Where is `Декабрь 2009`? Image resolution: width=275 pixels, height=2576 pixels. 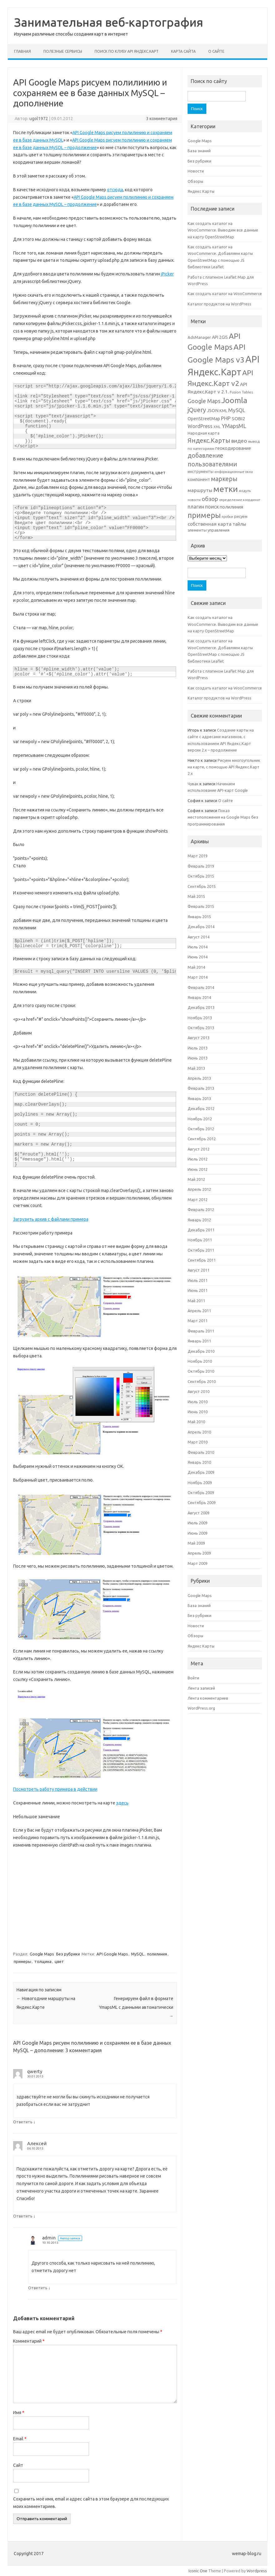 Декабрь 2009 is located at coordinates (201, 1472).